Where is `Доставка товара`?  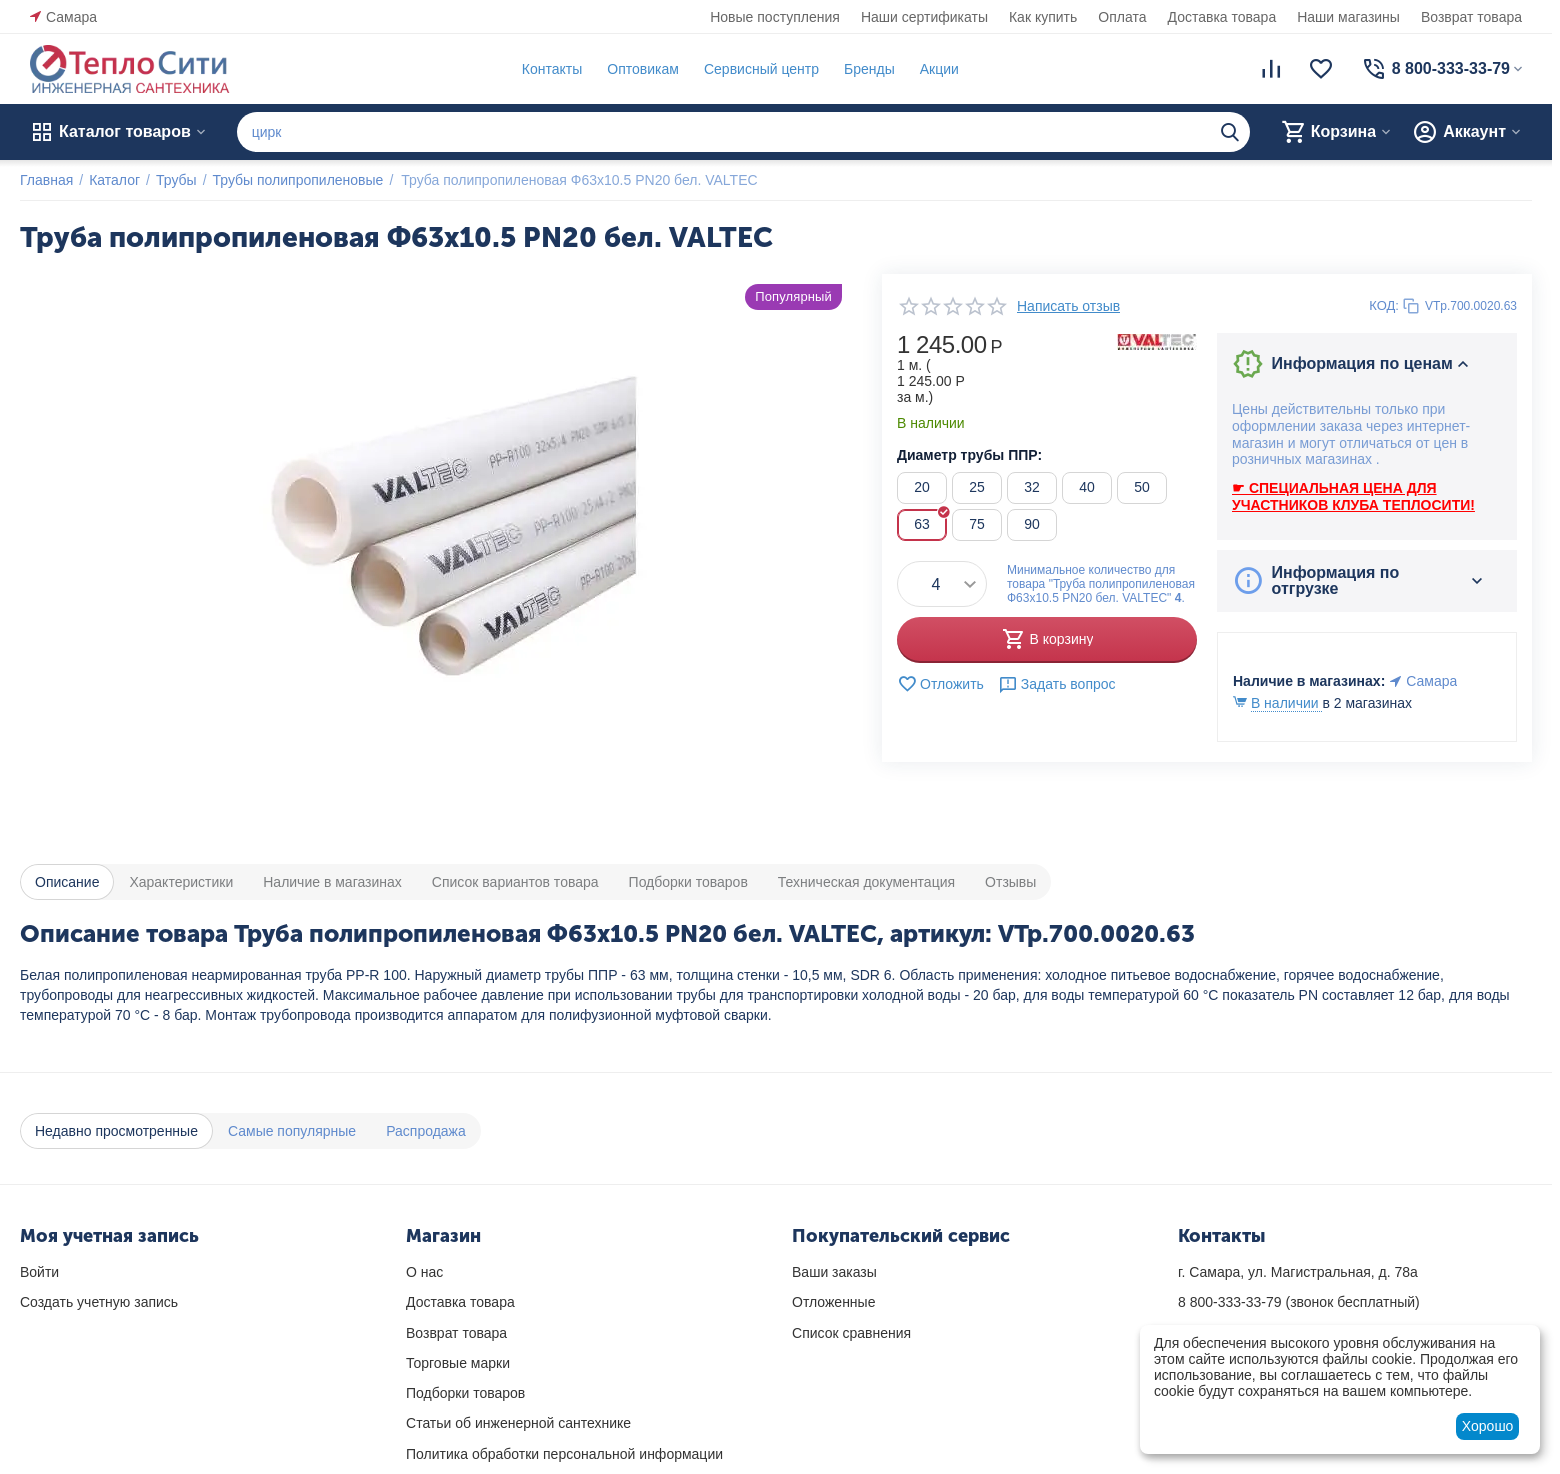 Доставка товара is located at coordinates (1222, 17).